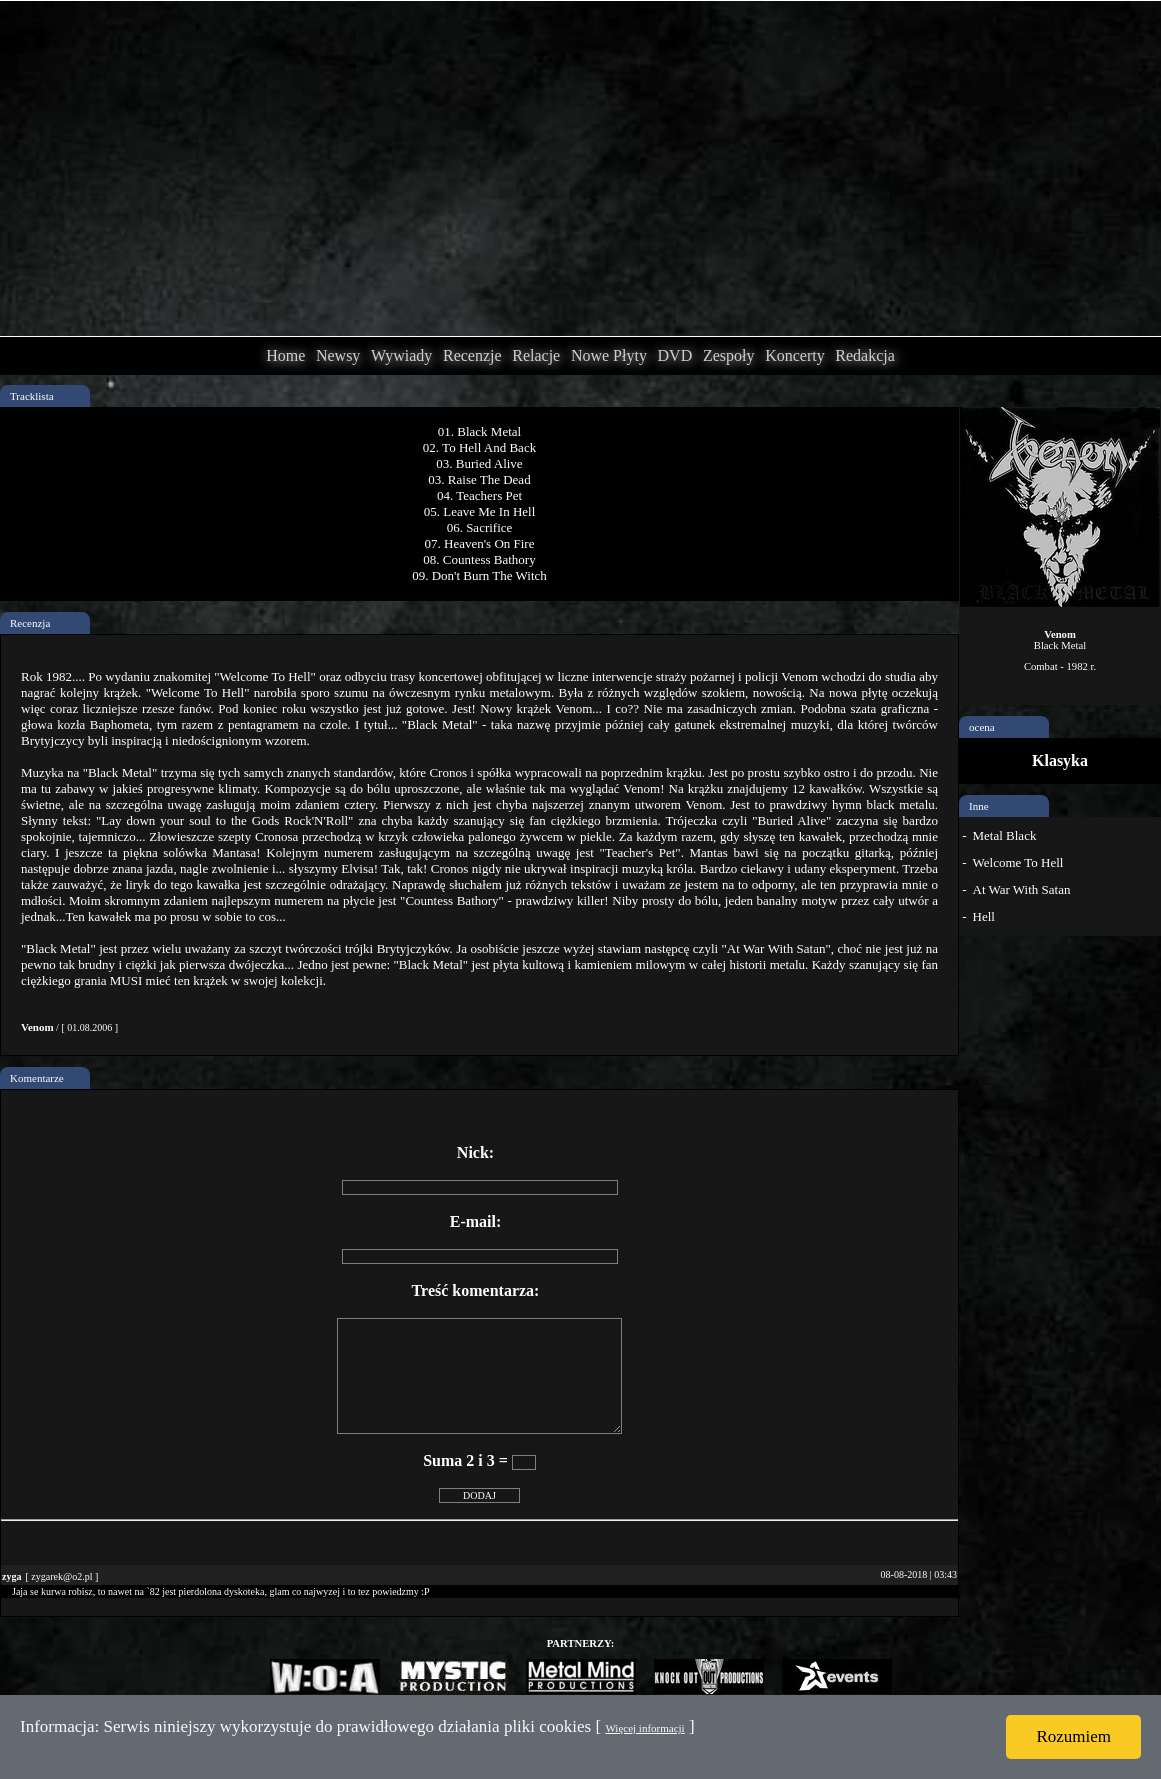 The image size is (1161, 1779). What do you see at coordinates (609, 355) in the screenshot?
I see `Nowe Płyty` at bounding box center [609, 355].